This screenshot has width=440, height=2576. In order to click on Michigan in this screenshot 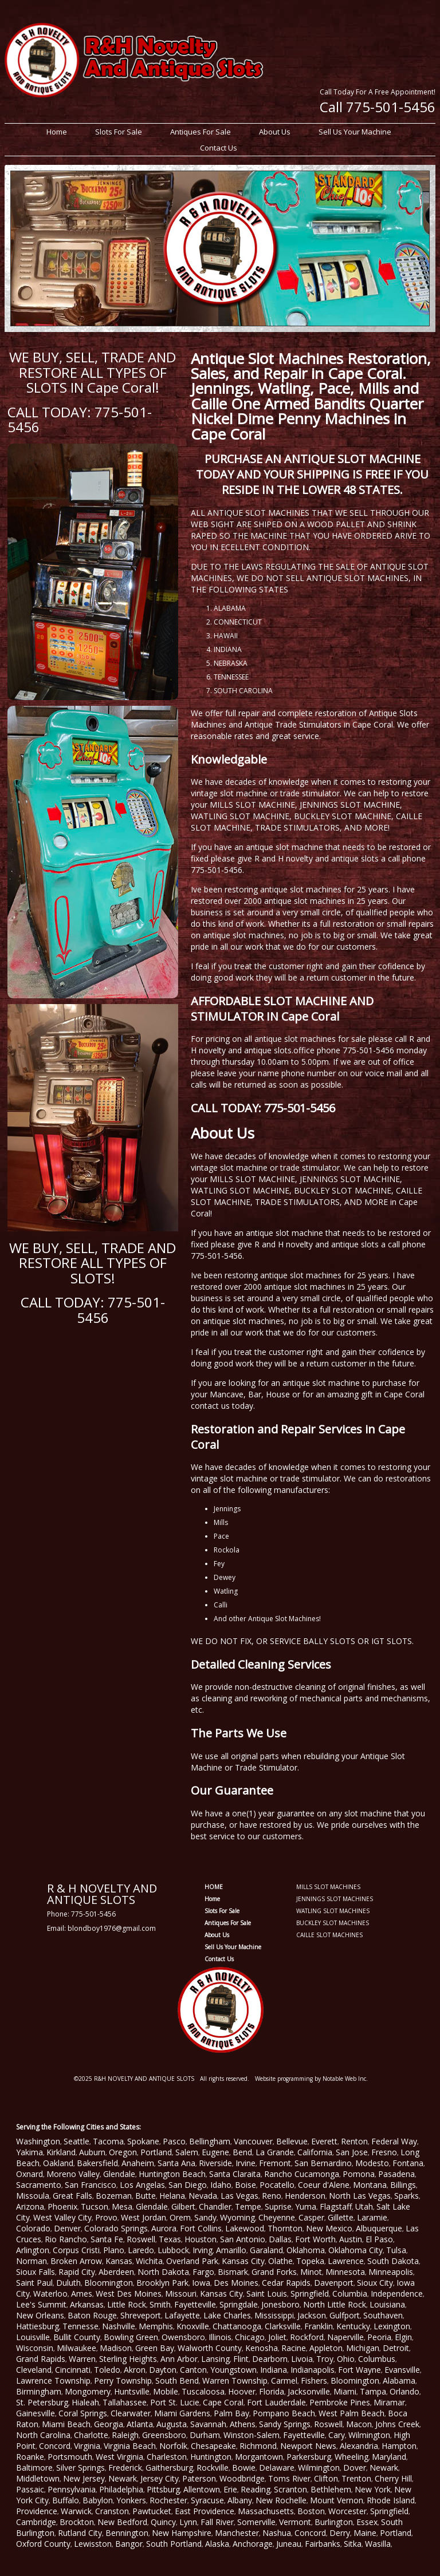, I will do `click(362, 2347)`.